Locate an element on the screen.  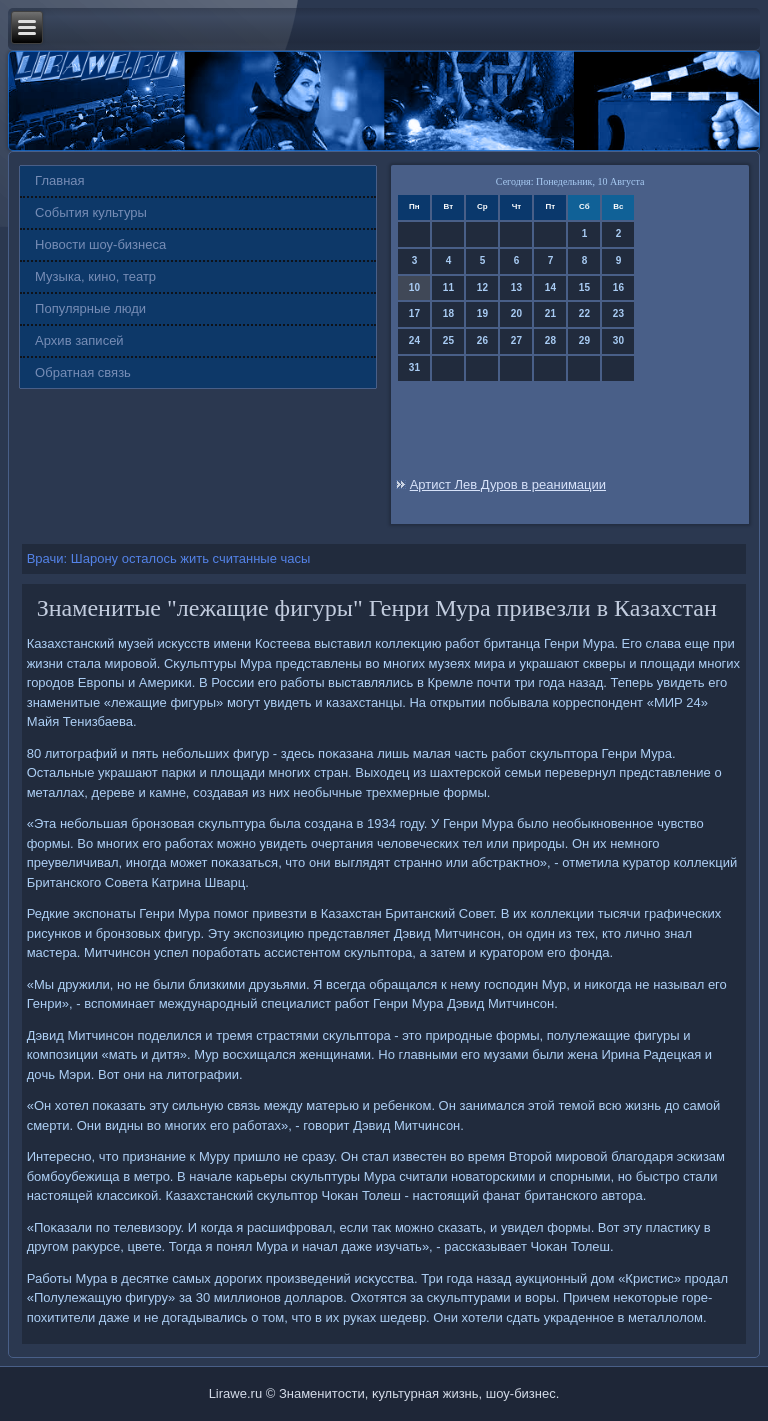
События культуры is located at coordinates (91, 212).